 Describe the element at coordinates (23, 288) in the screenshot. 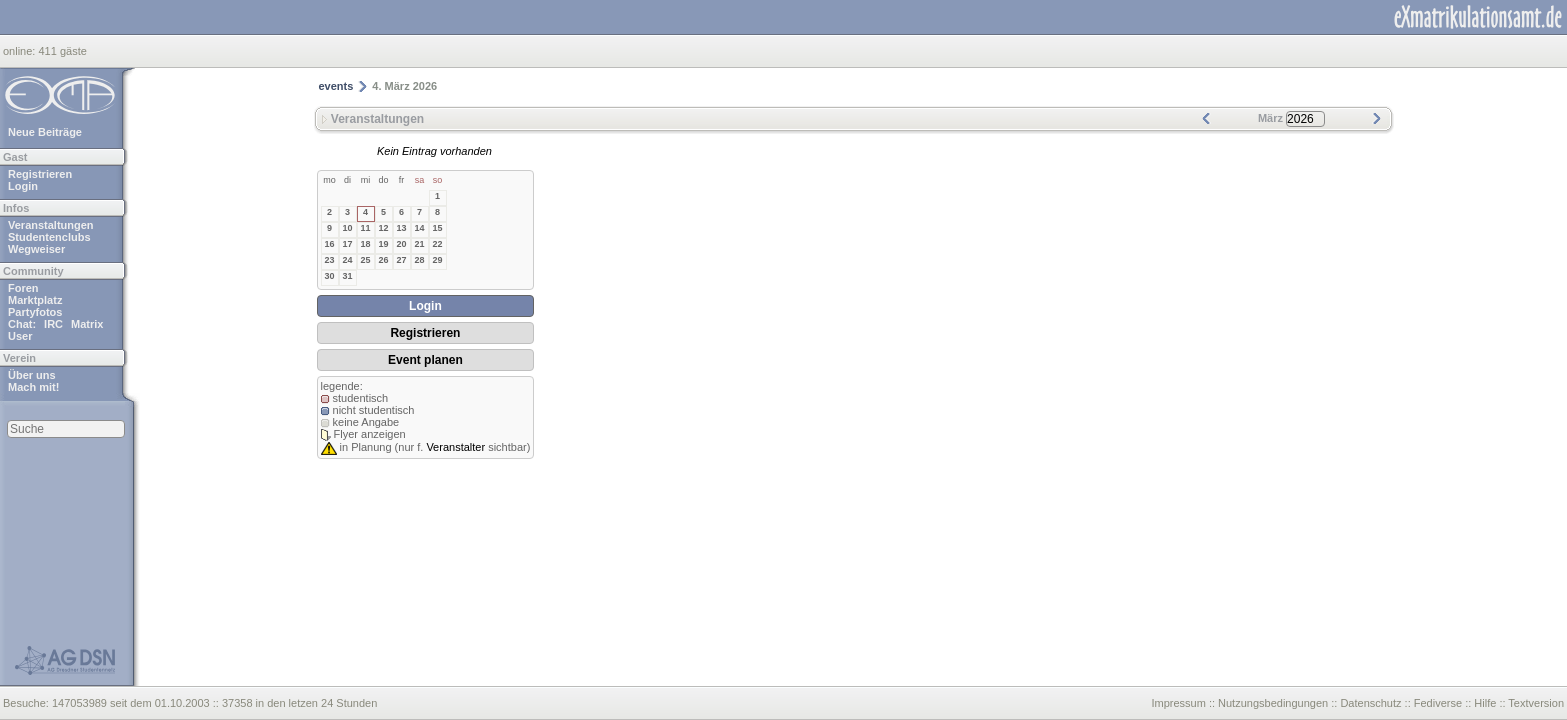

I see `Foren` at that location.